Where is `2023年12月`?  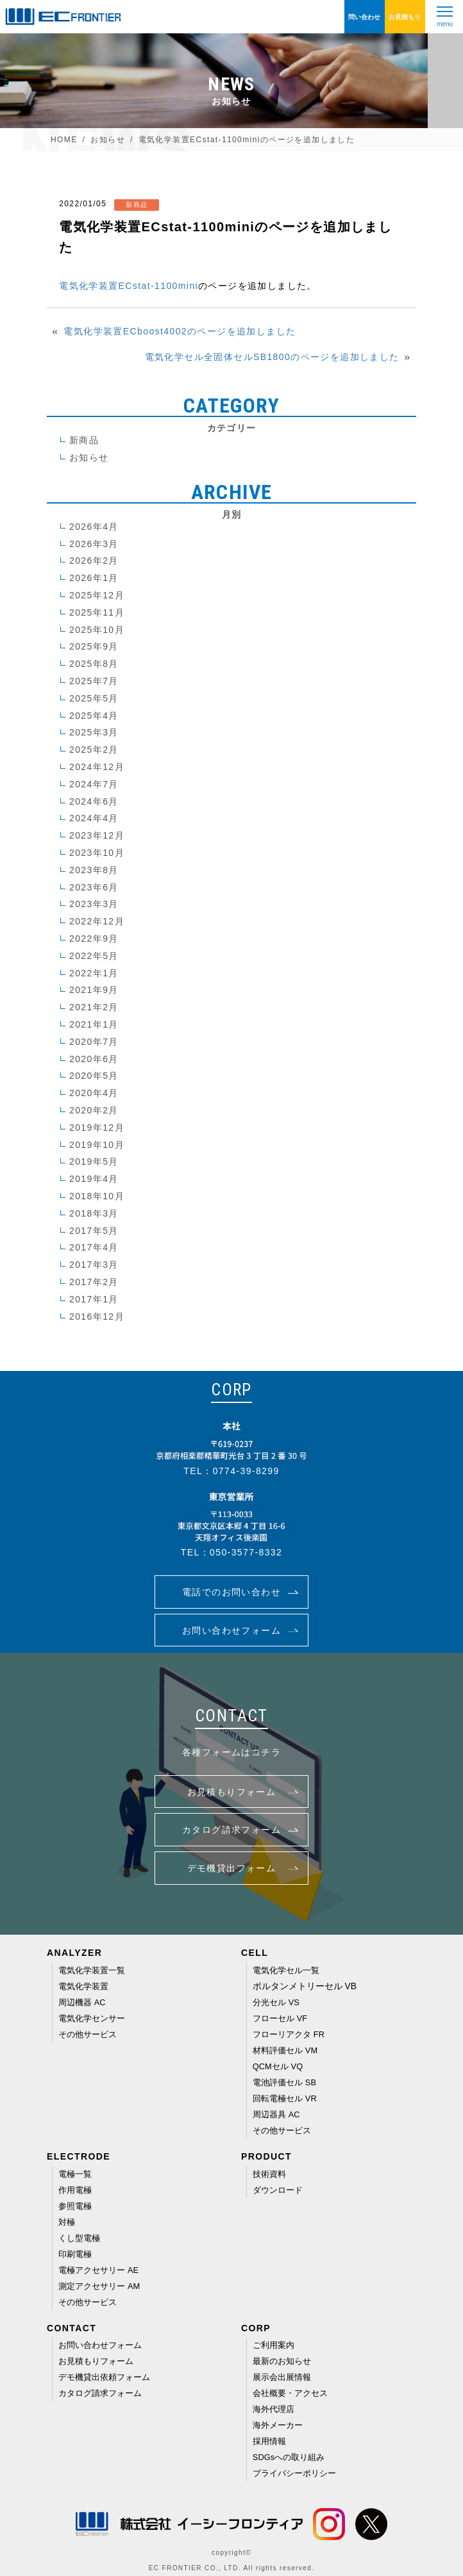 2023年12月 is located at coordinates (96, 835).